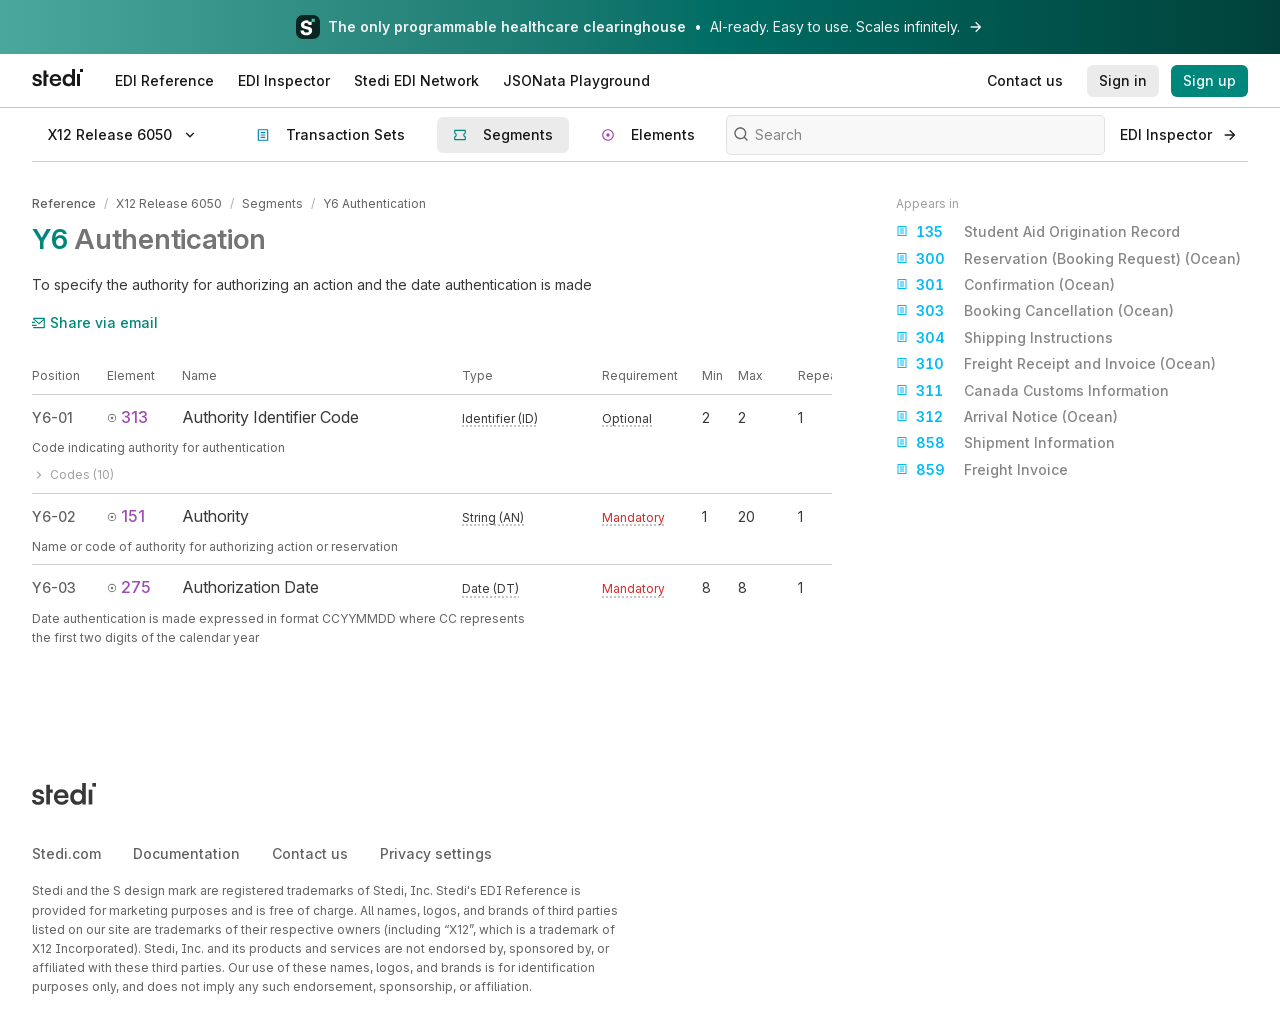  What do you see at coordinates (169, 203) in the screenshot?
I see `X12 Release 6050` at bounding box center [169, 203].